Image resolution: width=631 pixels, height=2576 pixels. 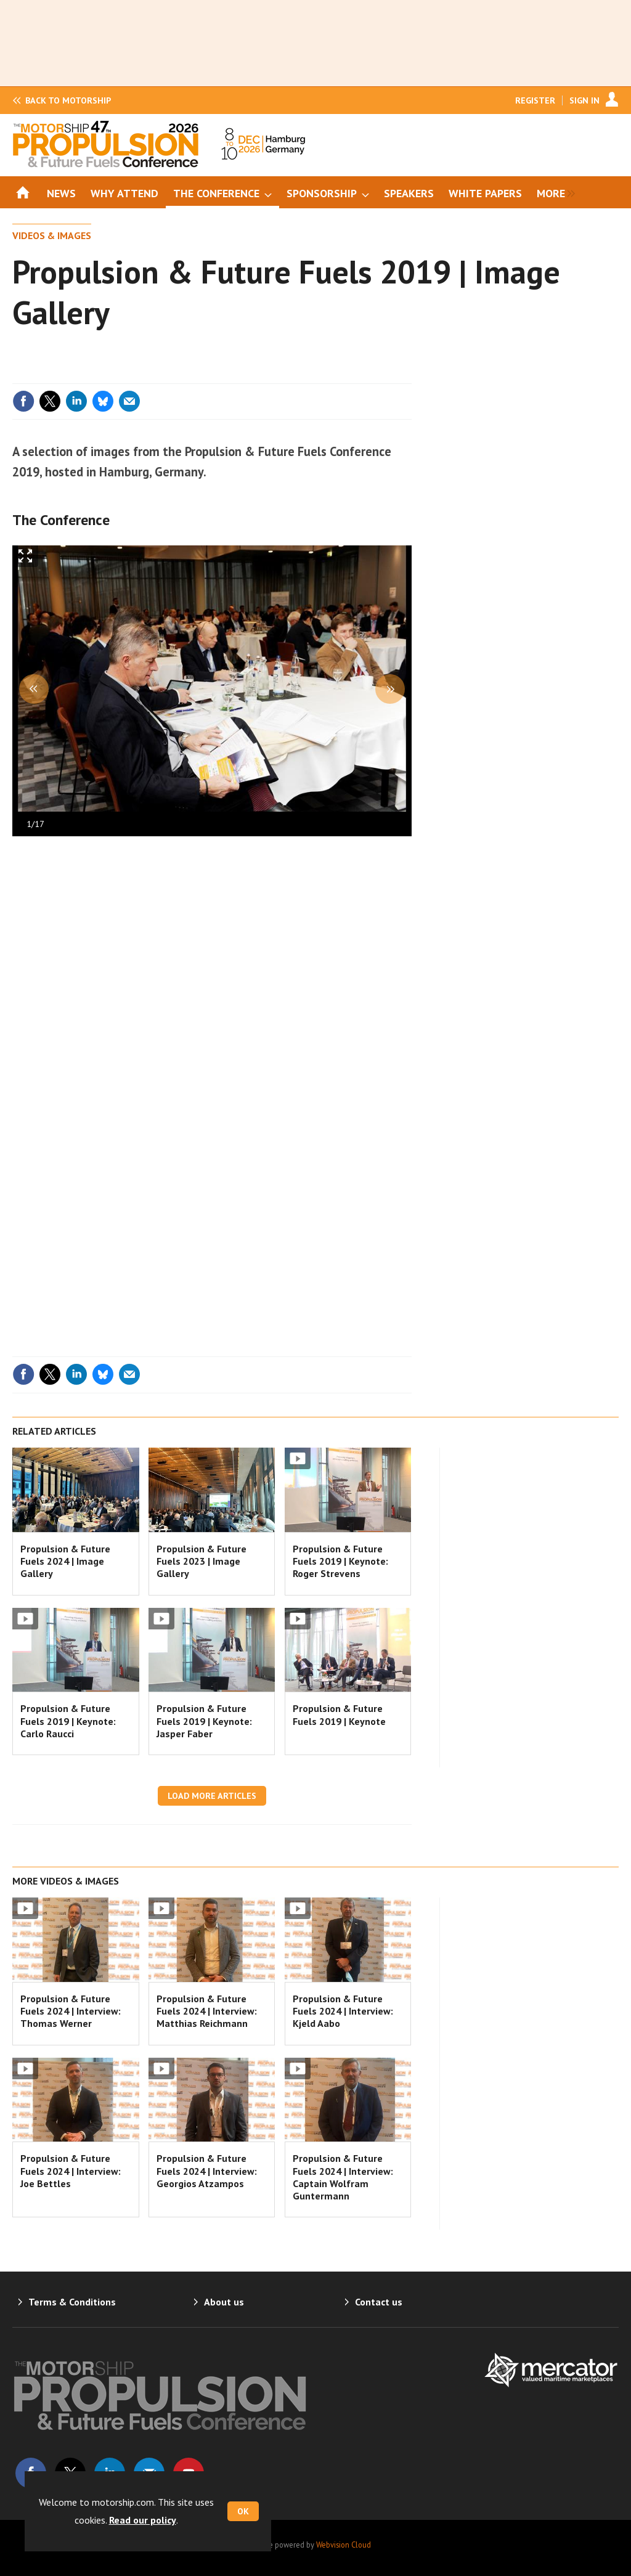 I want to click on Contact us, so click(x=378, y=2302).